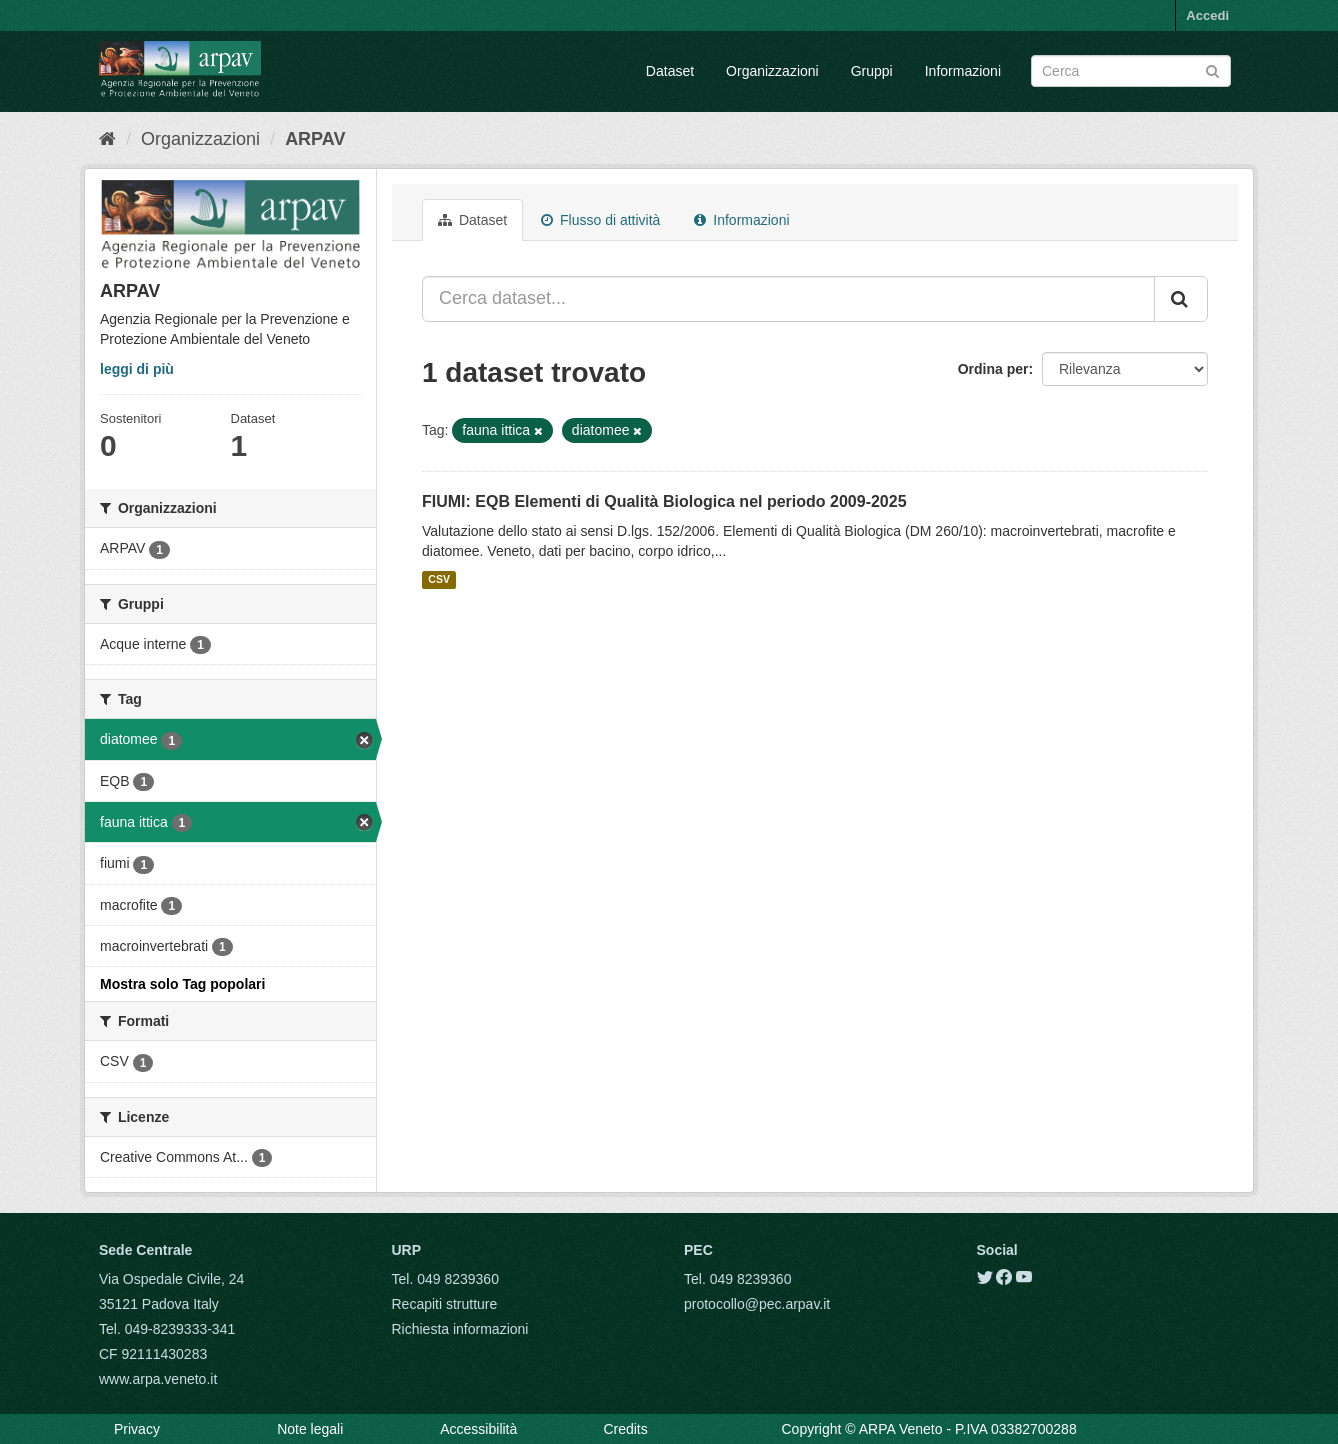 The width and height of the screenshot is (1338, 1444). What do you see at coordinates (664, 501) in the screenshot?
I see `FIUMI: EQB Elementi di Qualità Biologica nel periodo 2009-2025` at bounding box center [664, 501].